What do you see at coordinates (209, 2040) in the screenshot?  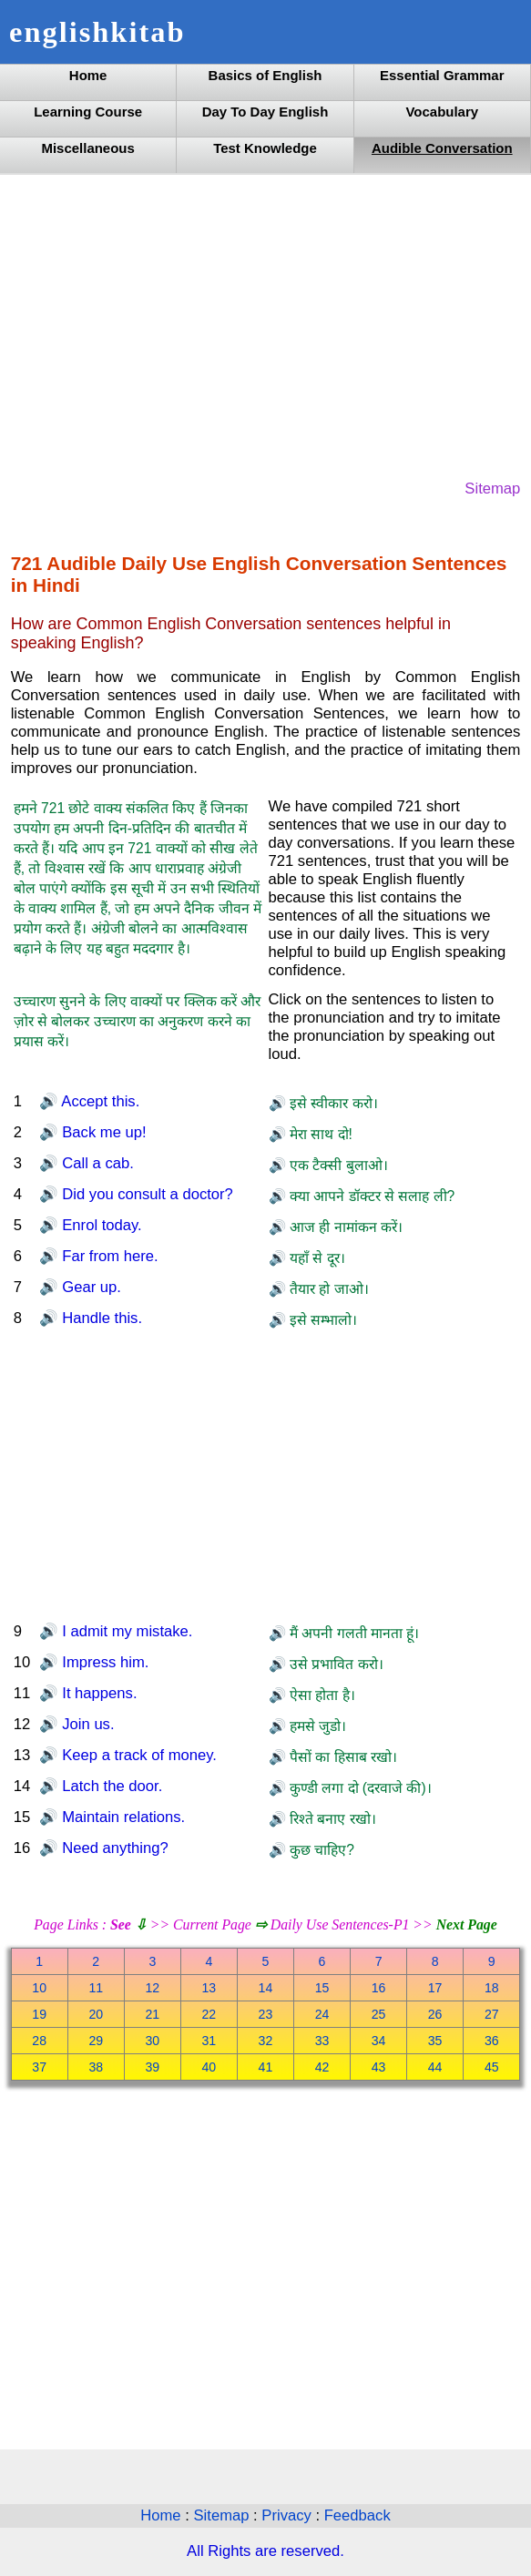 I see `31` at bounding box center [209, 2040].